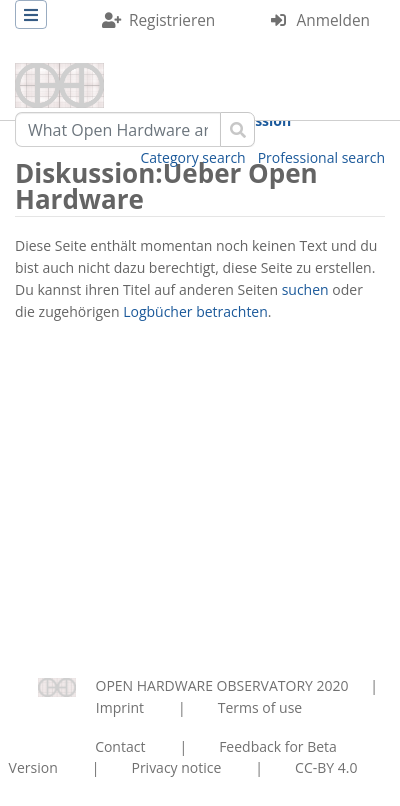  What do you see at coordinates (193, 157) in the screenshot?
I see `Category search` at bounding box center [193, 157].